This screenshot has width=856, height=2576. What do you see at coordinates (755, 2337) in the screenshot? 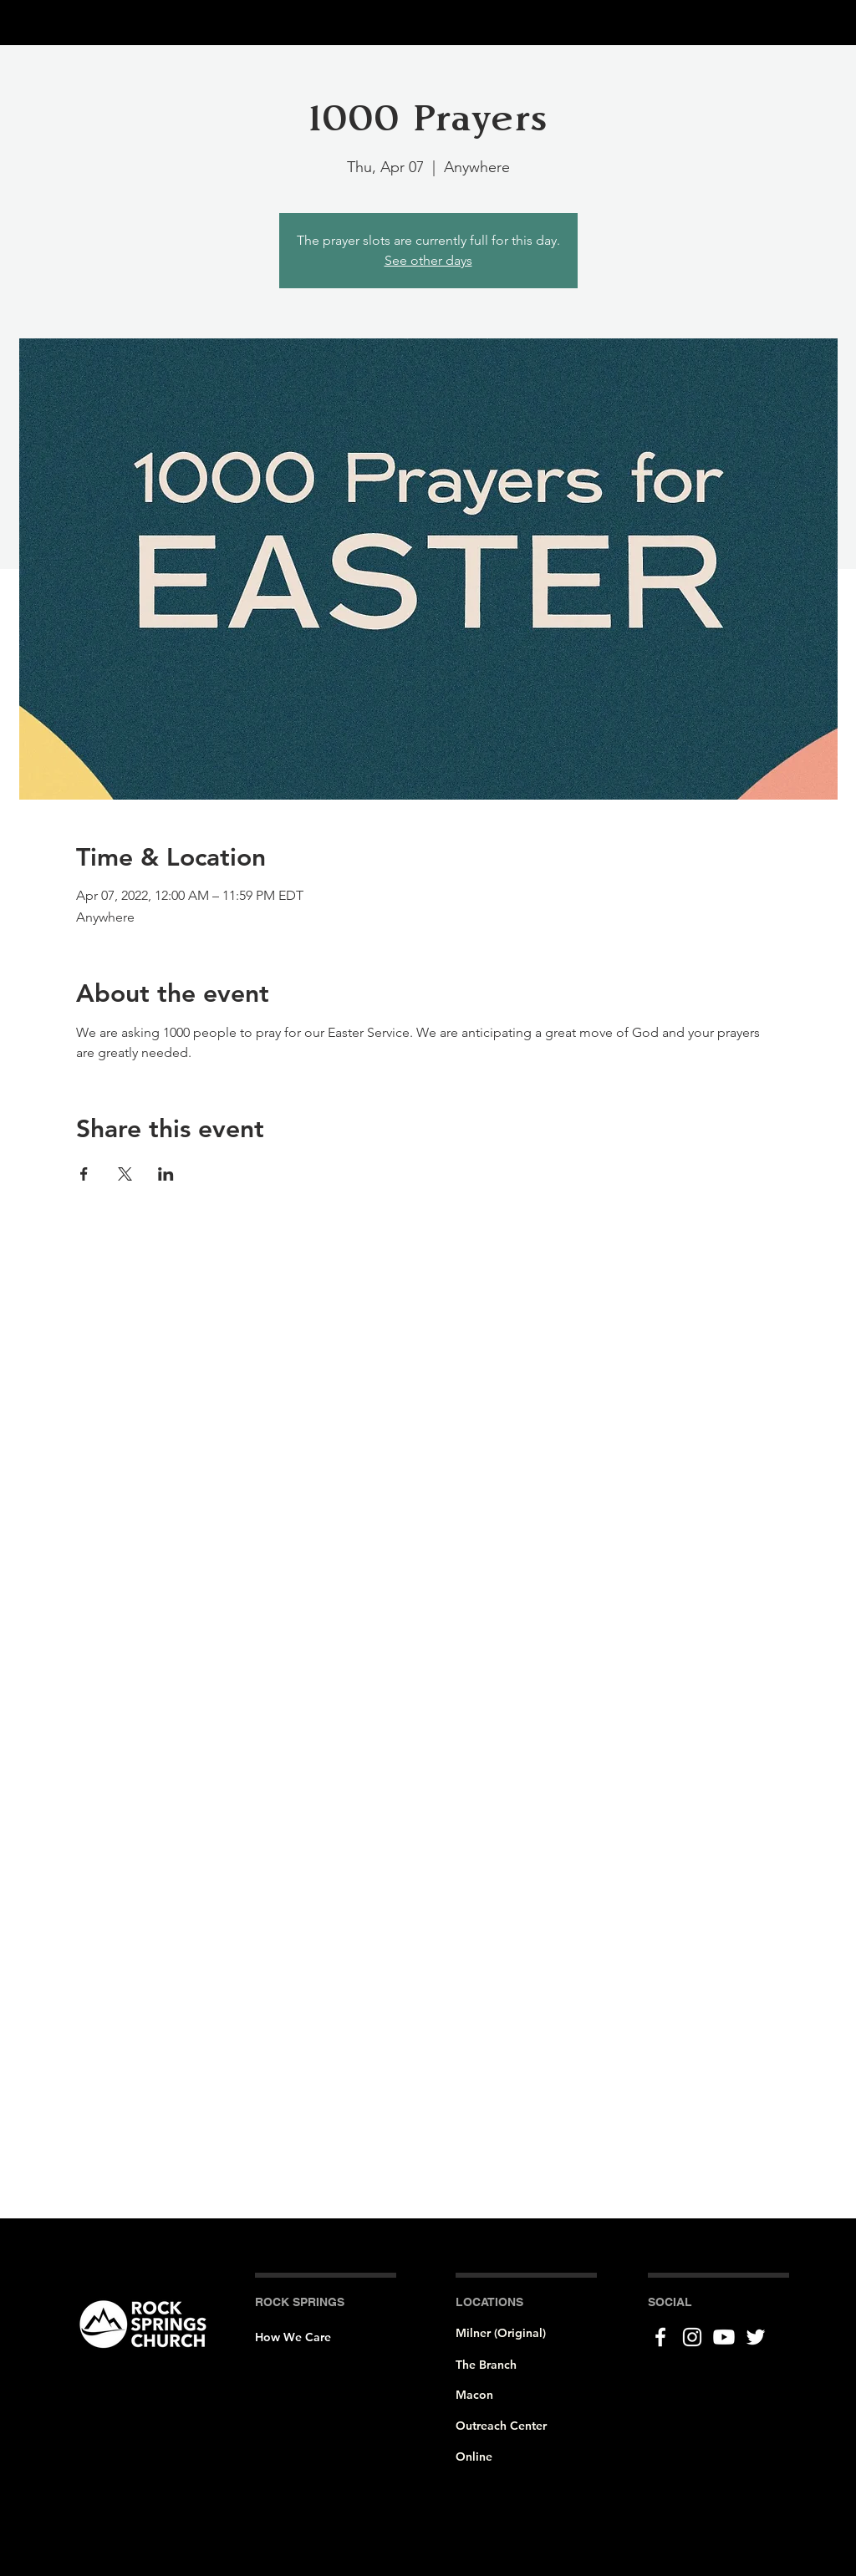
I see `[Twitter]` at bounding box center [755, 2337].